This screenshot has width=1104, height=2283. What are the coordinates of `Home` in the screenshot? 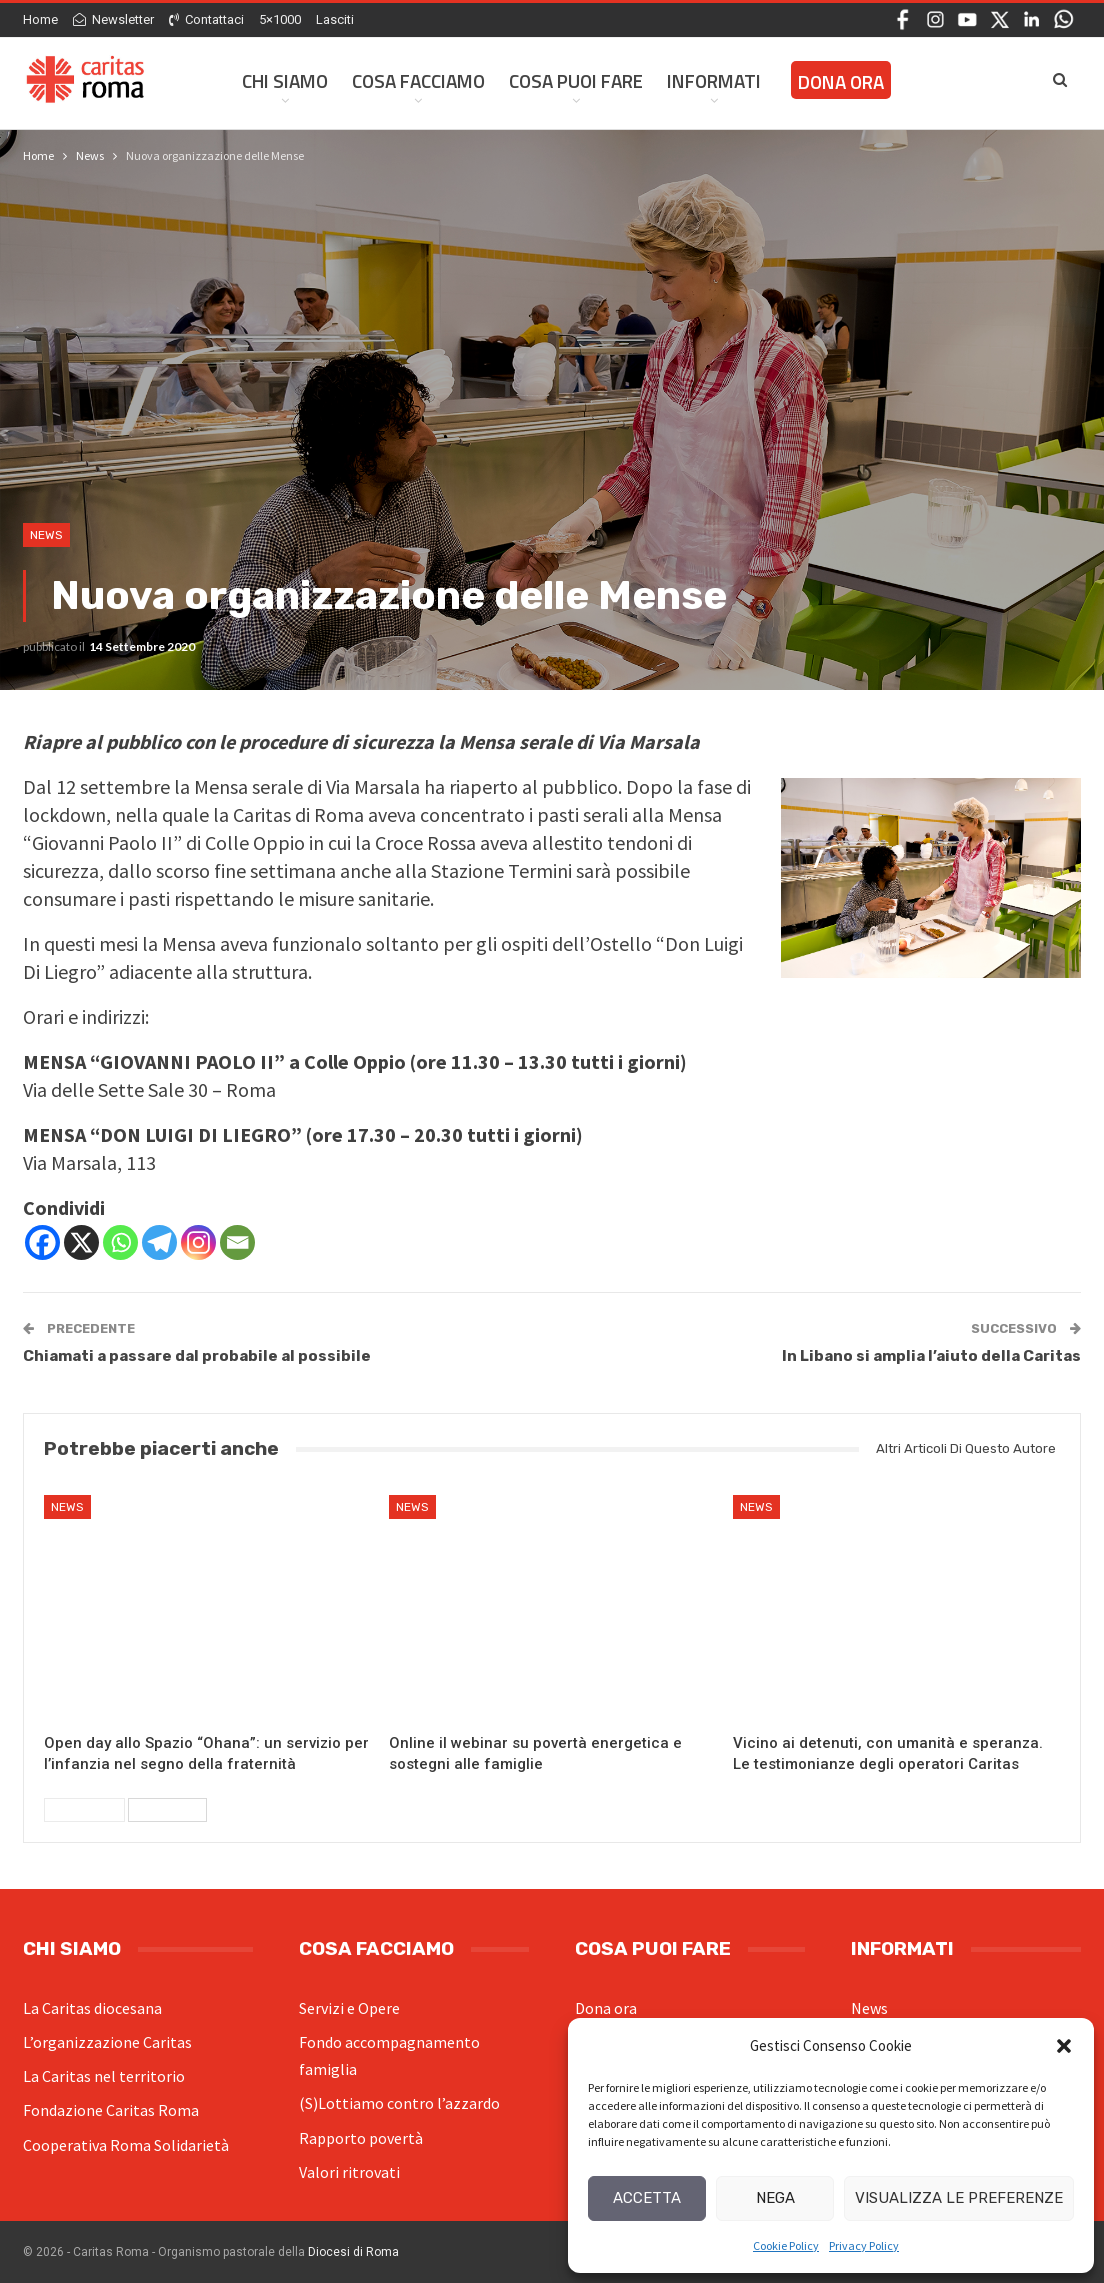 It's located at (40, 19).